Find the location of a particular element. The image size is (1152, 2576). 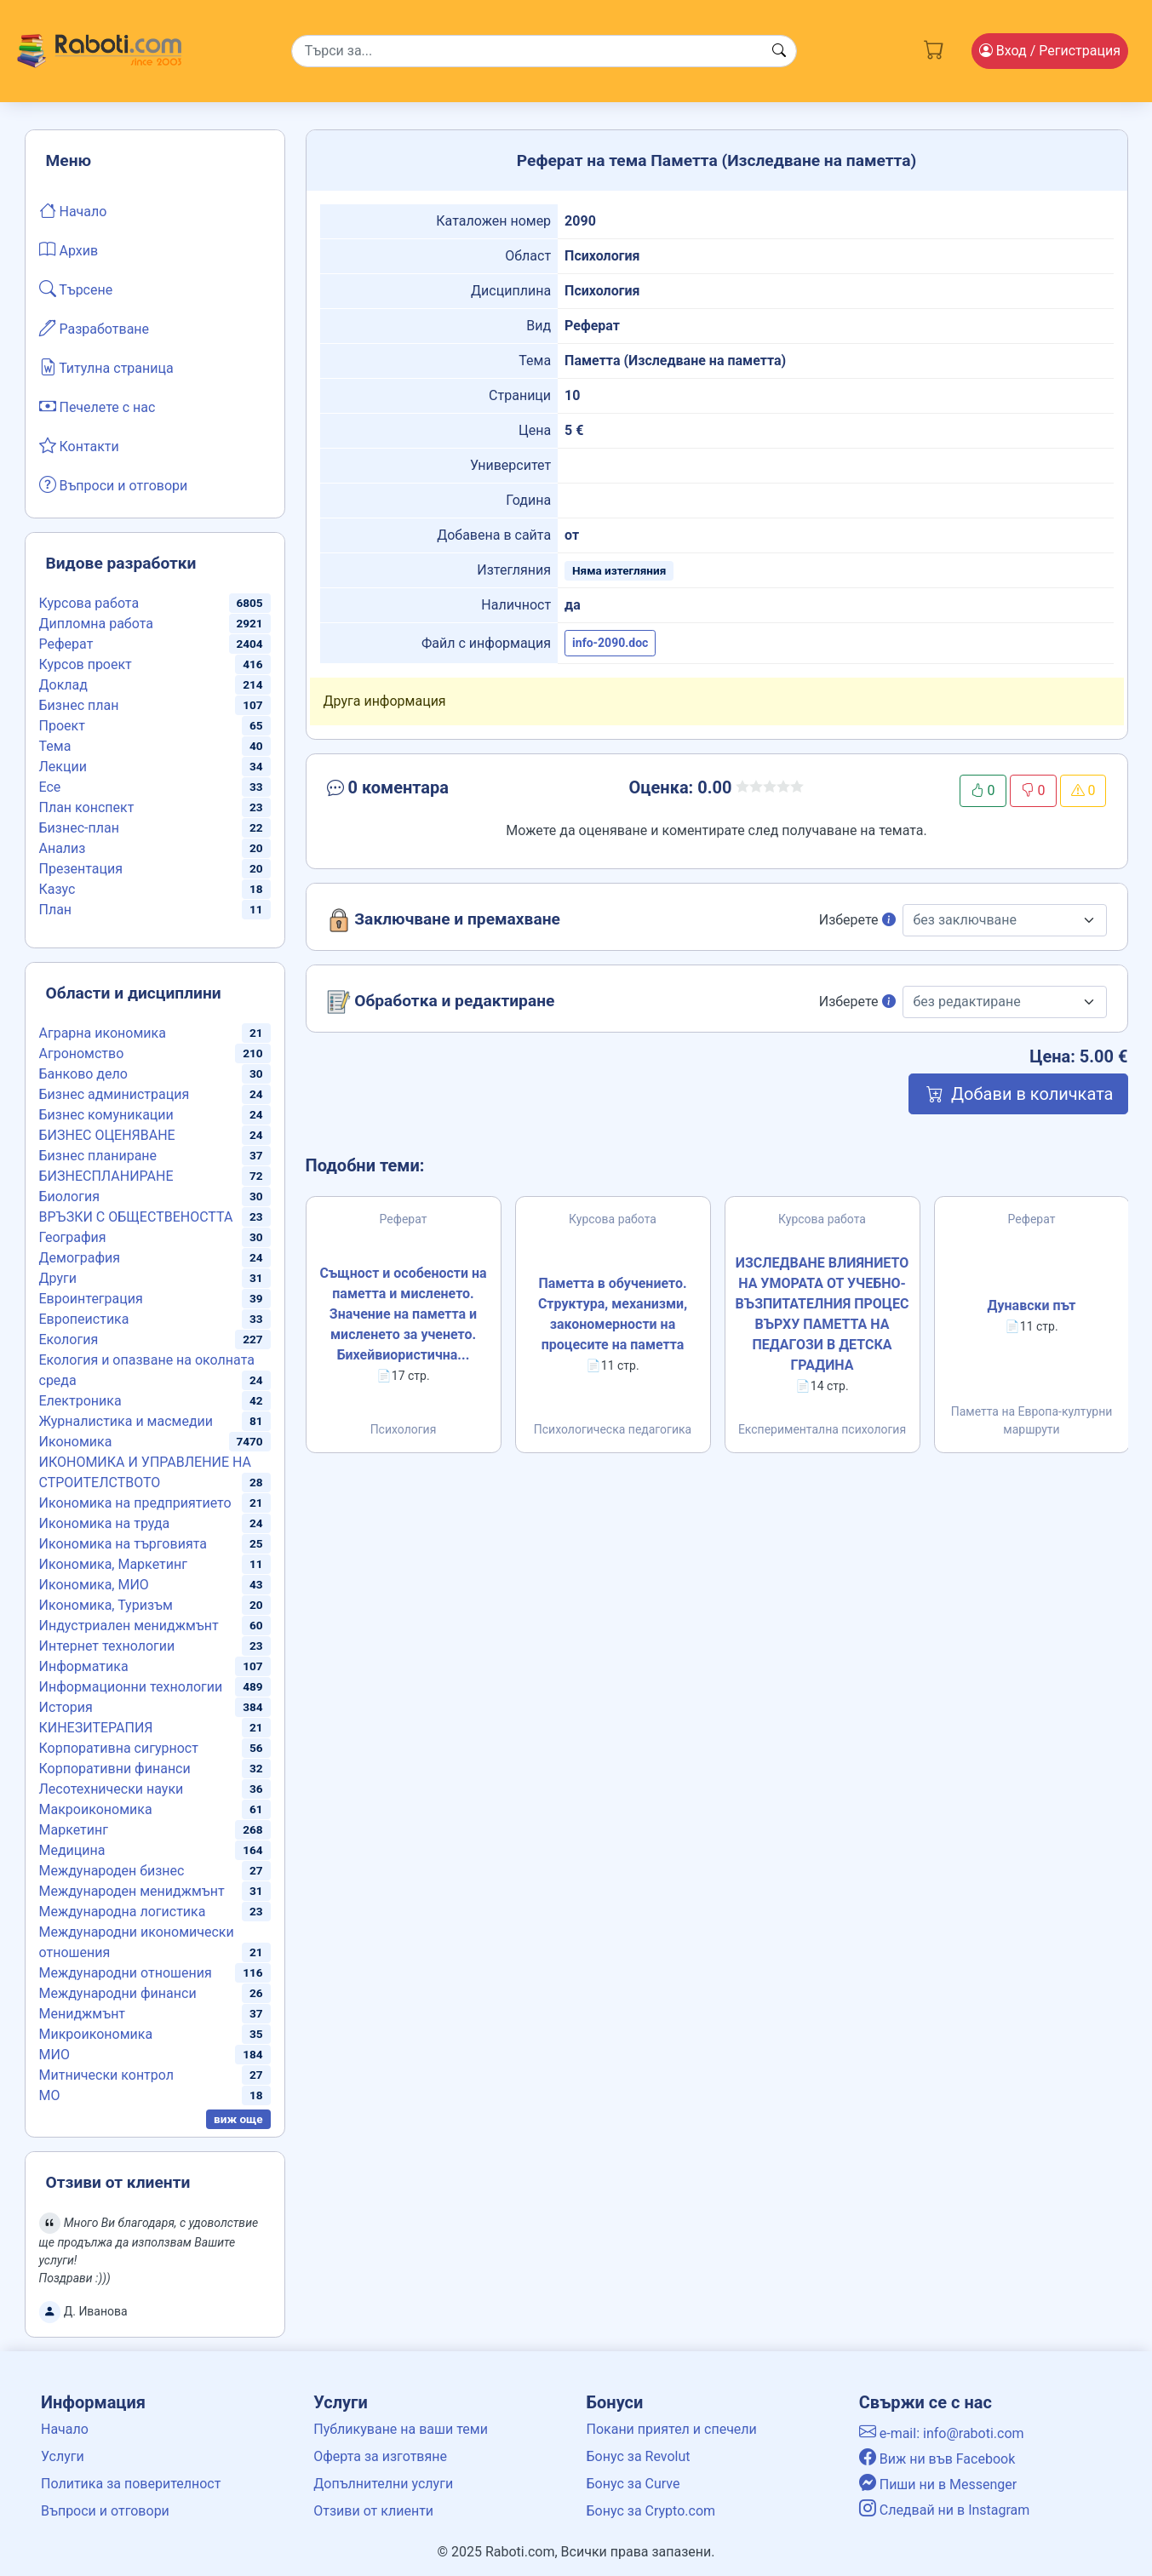

Допълнителни услуги is located at coordinates (383, 2484).